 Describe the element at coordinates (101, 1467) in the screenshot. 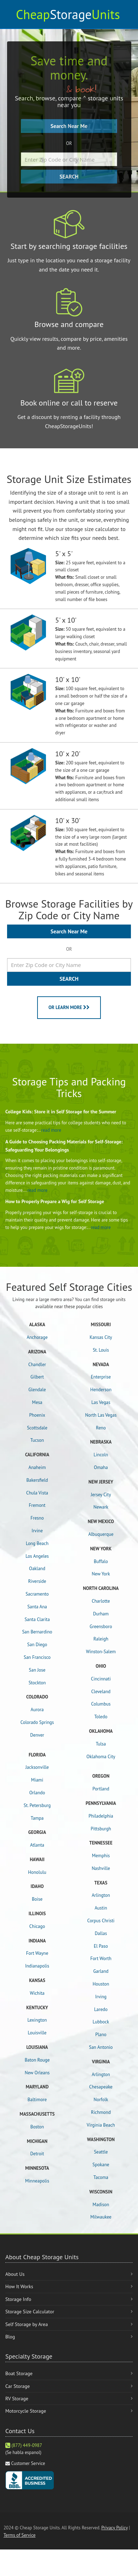

I see `Omaha` at that location.